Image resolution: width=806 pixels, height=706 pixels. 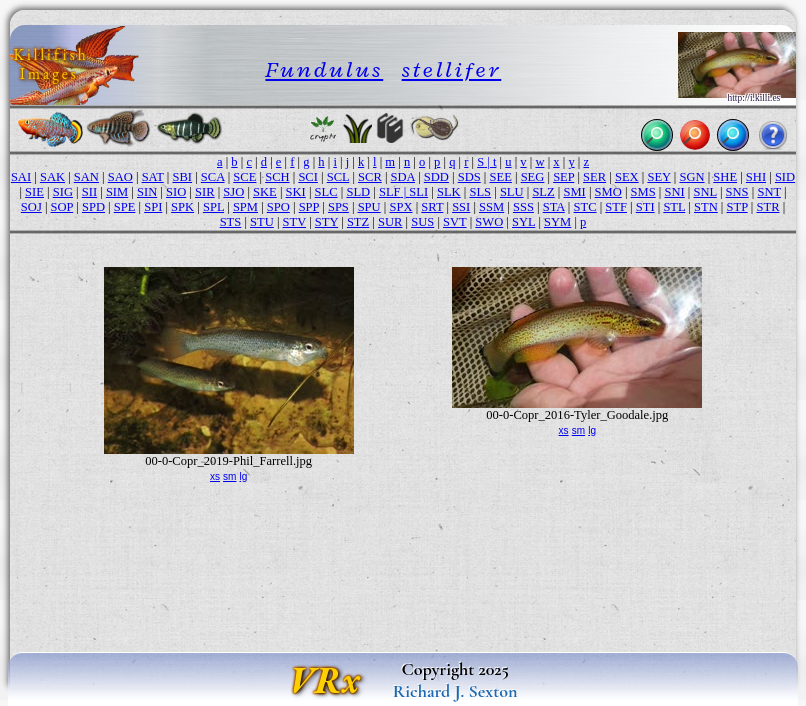 I want to click on STV, so click(x=294, y=222).